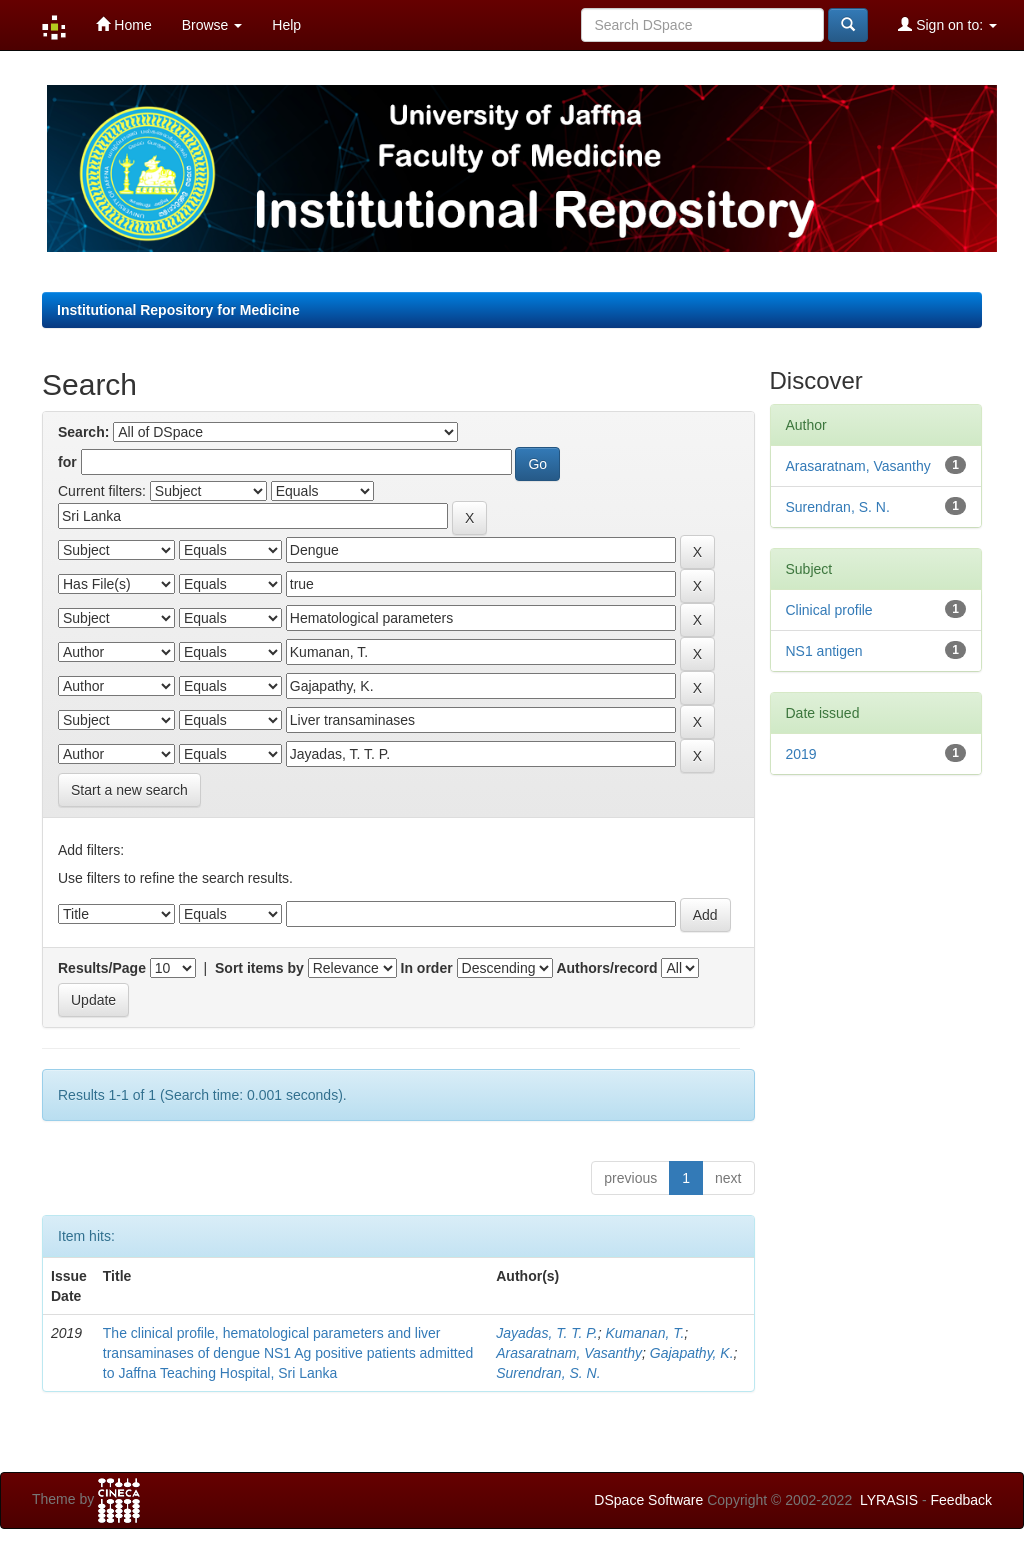 The image size is (1024, 1549). Describe the element at coordinates (259, 968) in the screenshot. I see `Sort items by` at that location.